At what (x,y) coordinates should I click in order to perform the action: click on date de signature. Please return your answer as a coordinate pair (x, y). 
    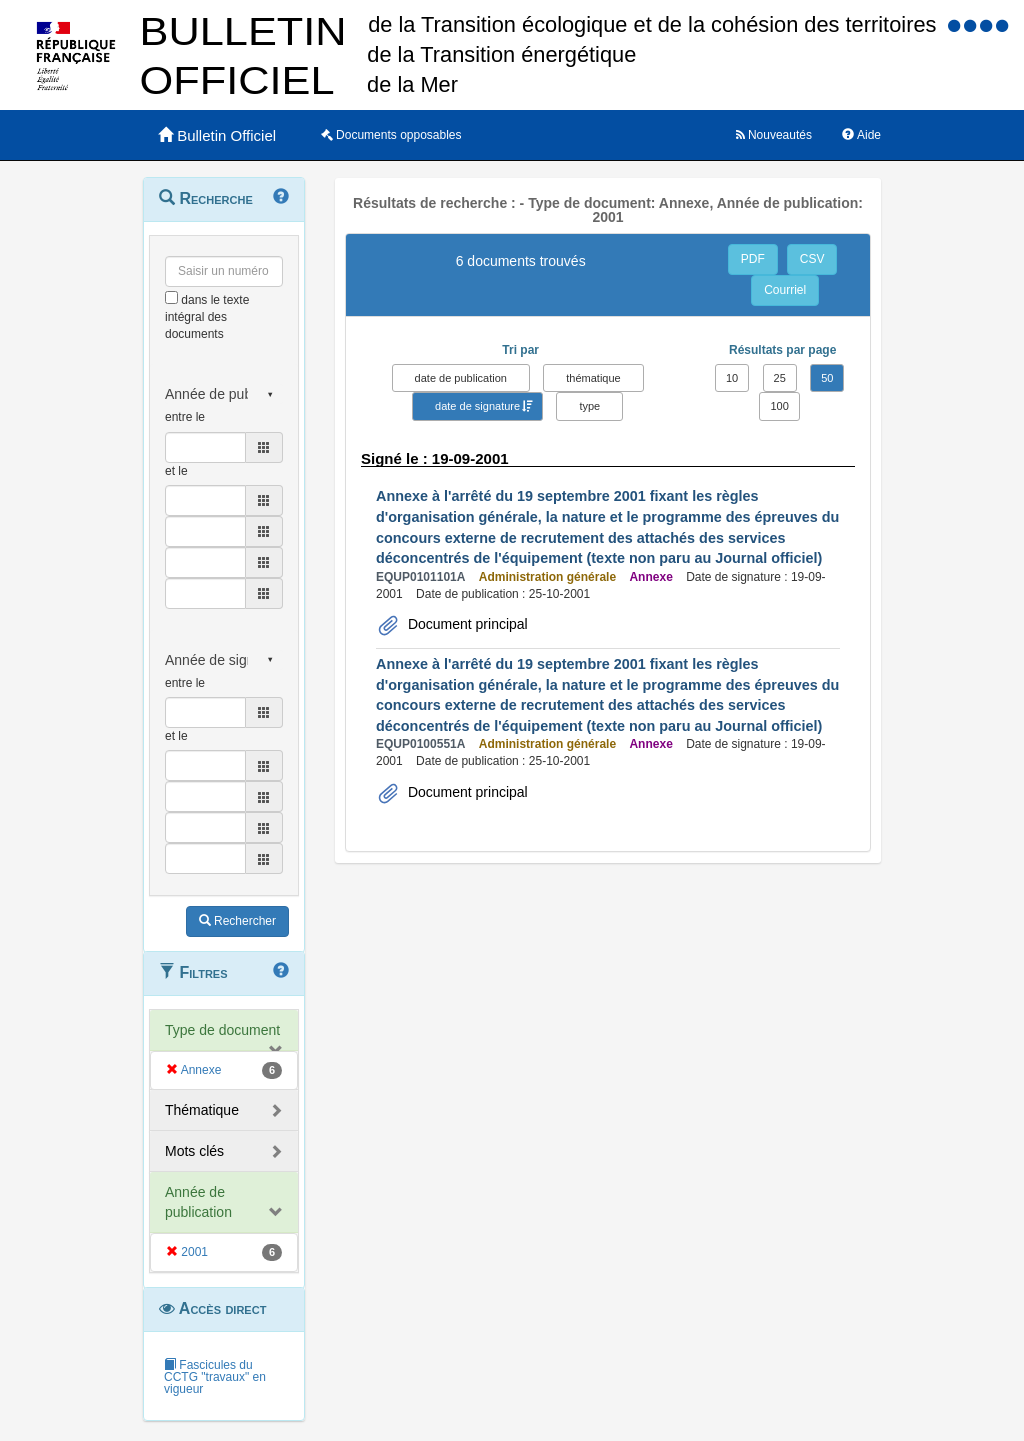
    Looking at the image, I should click on (477, 406).